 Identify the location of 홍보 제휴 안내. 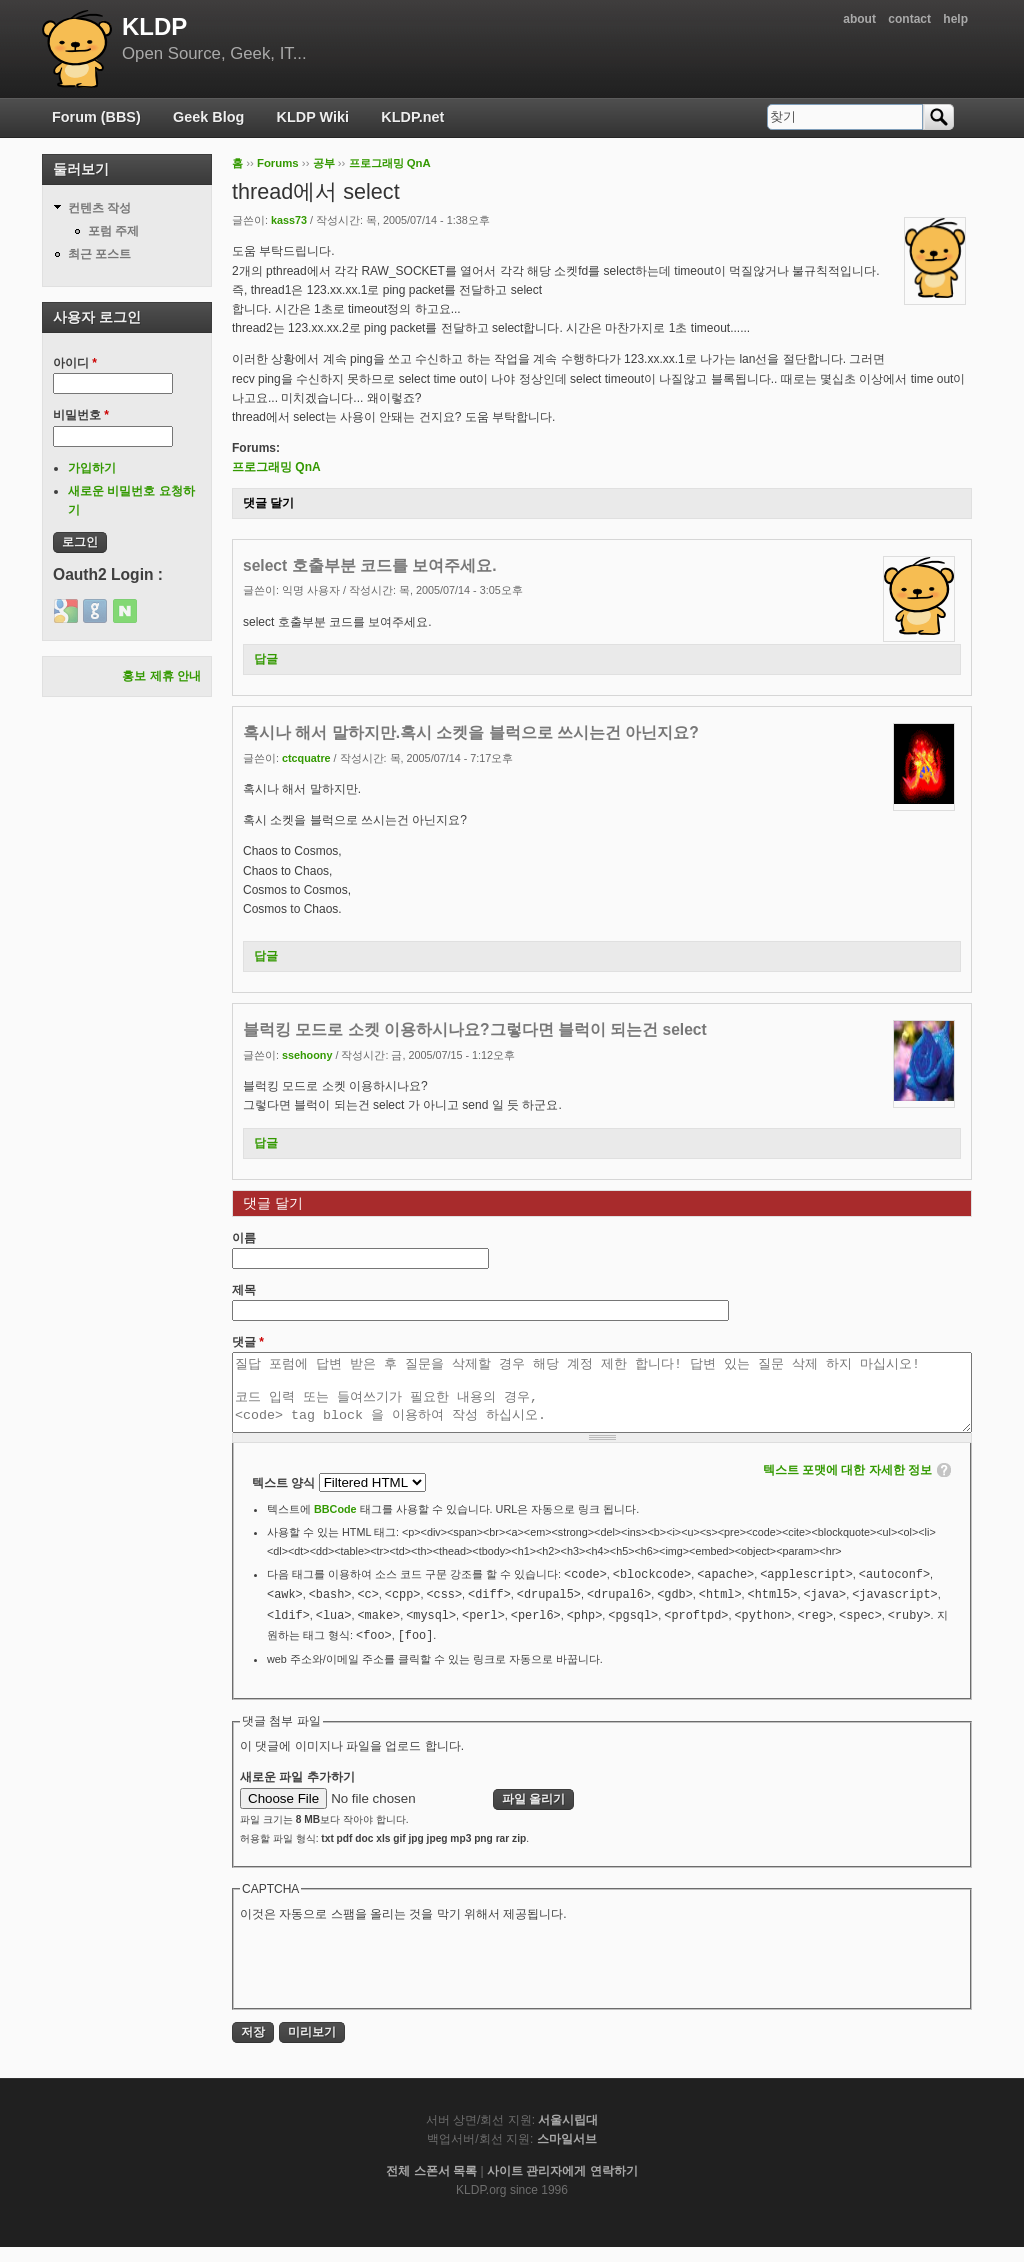
(161, 676).